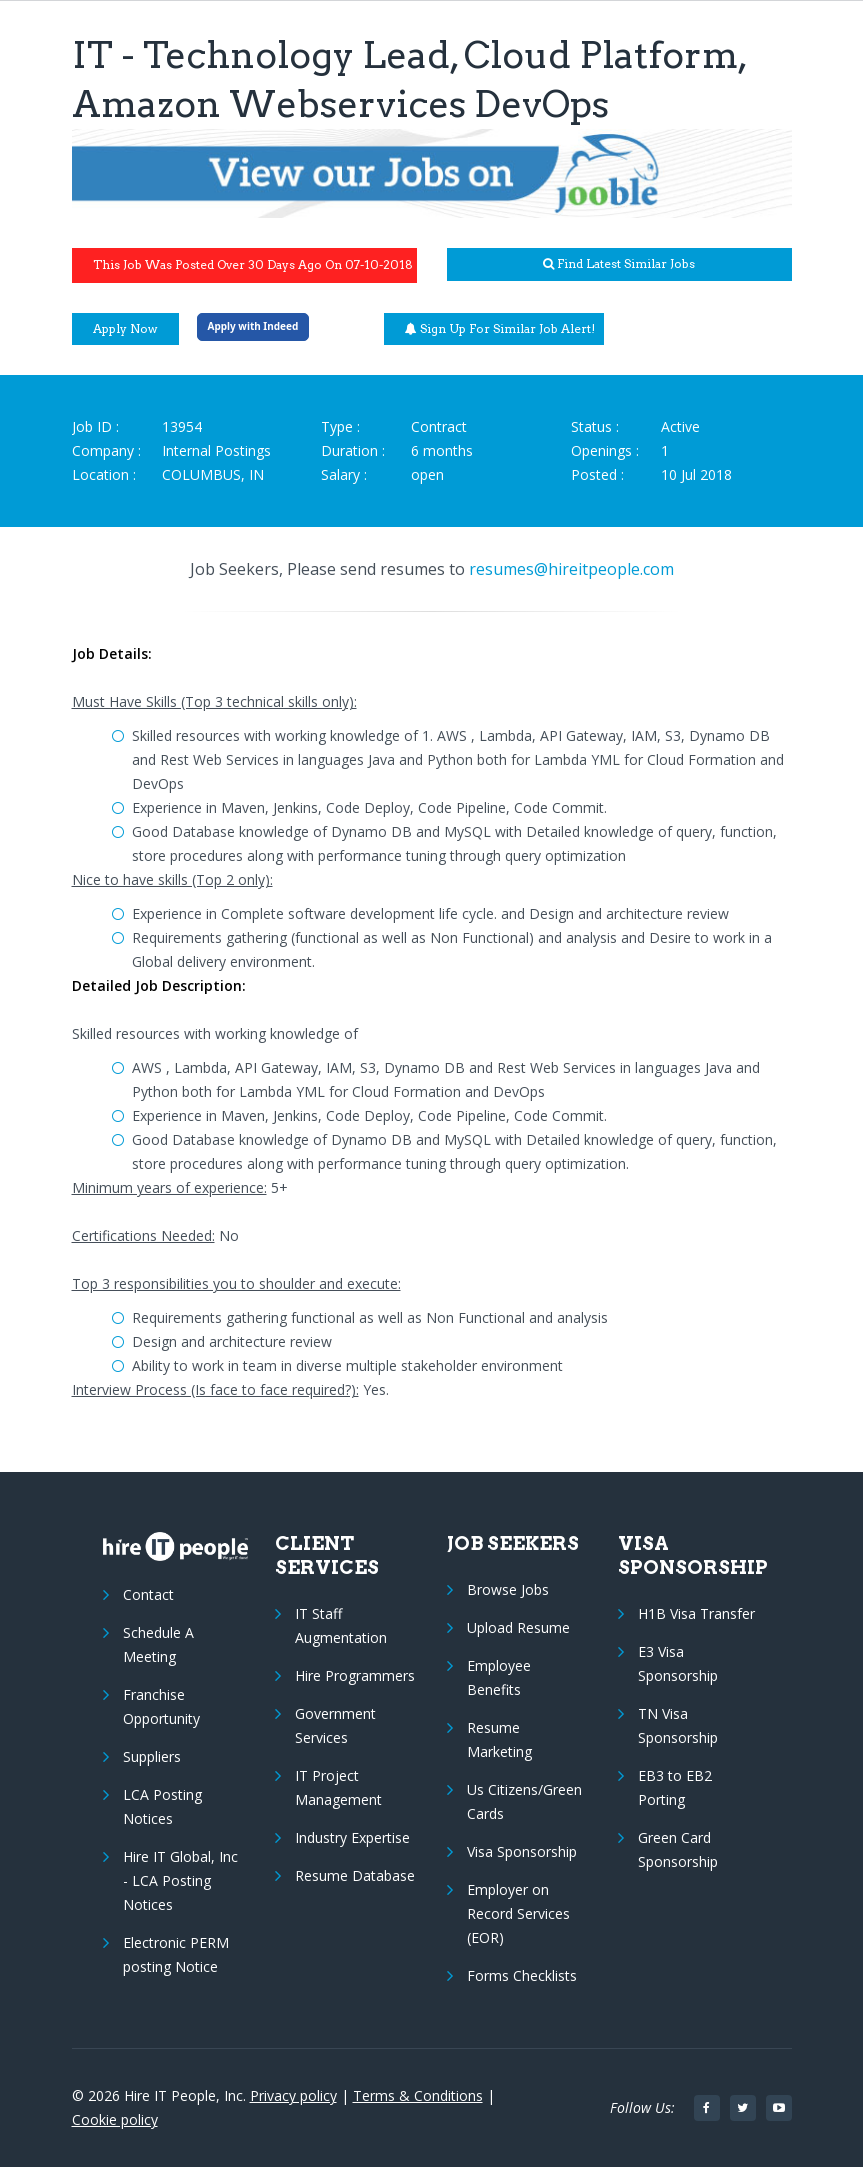  What do you see at coordinates (499, 1677) in the screenshot?
I see `Employee Benefits` at bounding box center [499, 1677].